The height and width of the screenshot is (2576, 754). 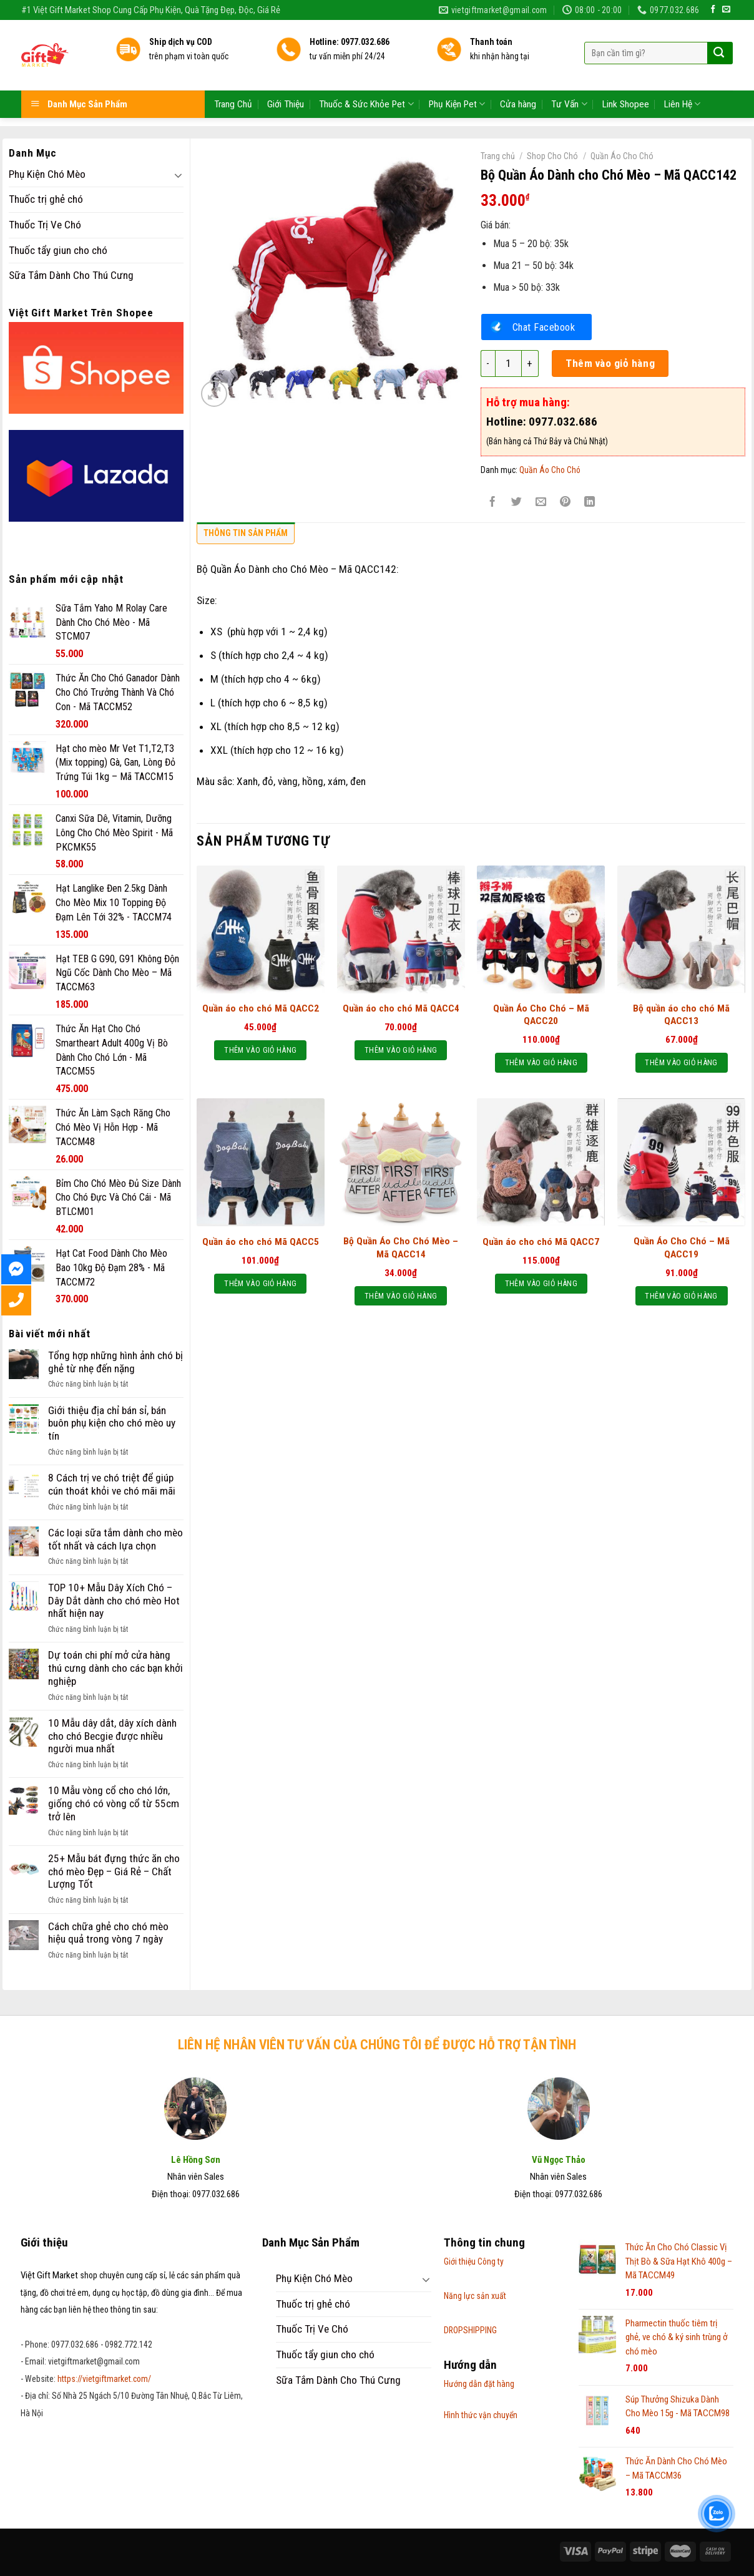 I want to click on Giới thiệu Công ty, so click(x=474, y=2261).